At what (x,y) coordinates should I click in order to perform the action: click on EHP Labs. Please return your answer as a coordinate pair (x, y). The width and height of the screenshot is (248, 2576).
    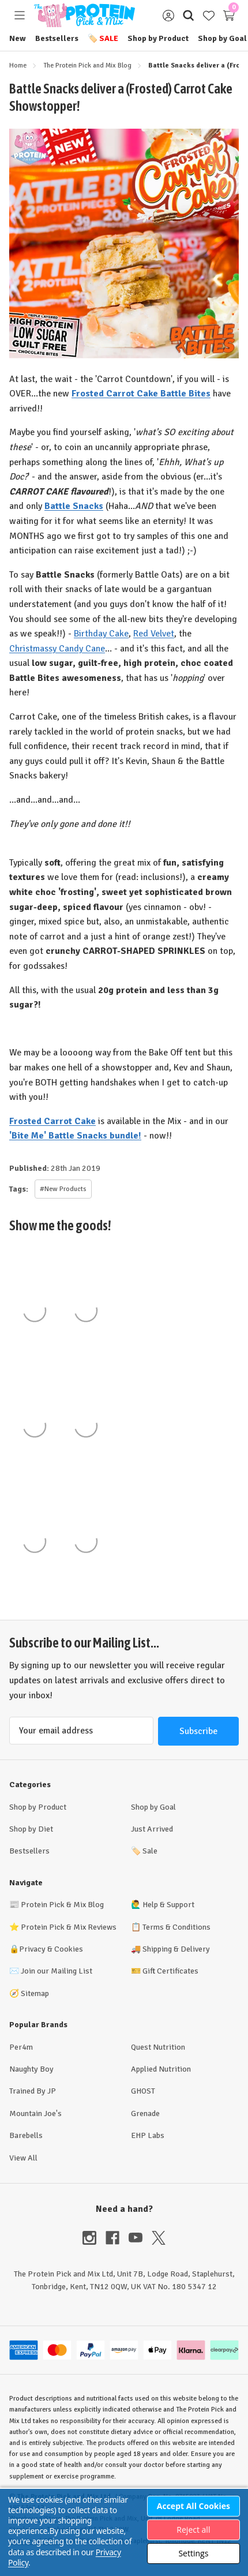
    Looking at the image, I should click on (147, 2135).